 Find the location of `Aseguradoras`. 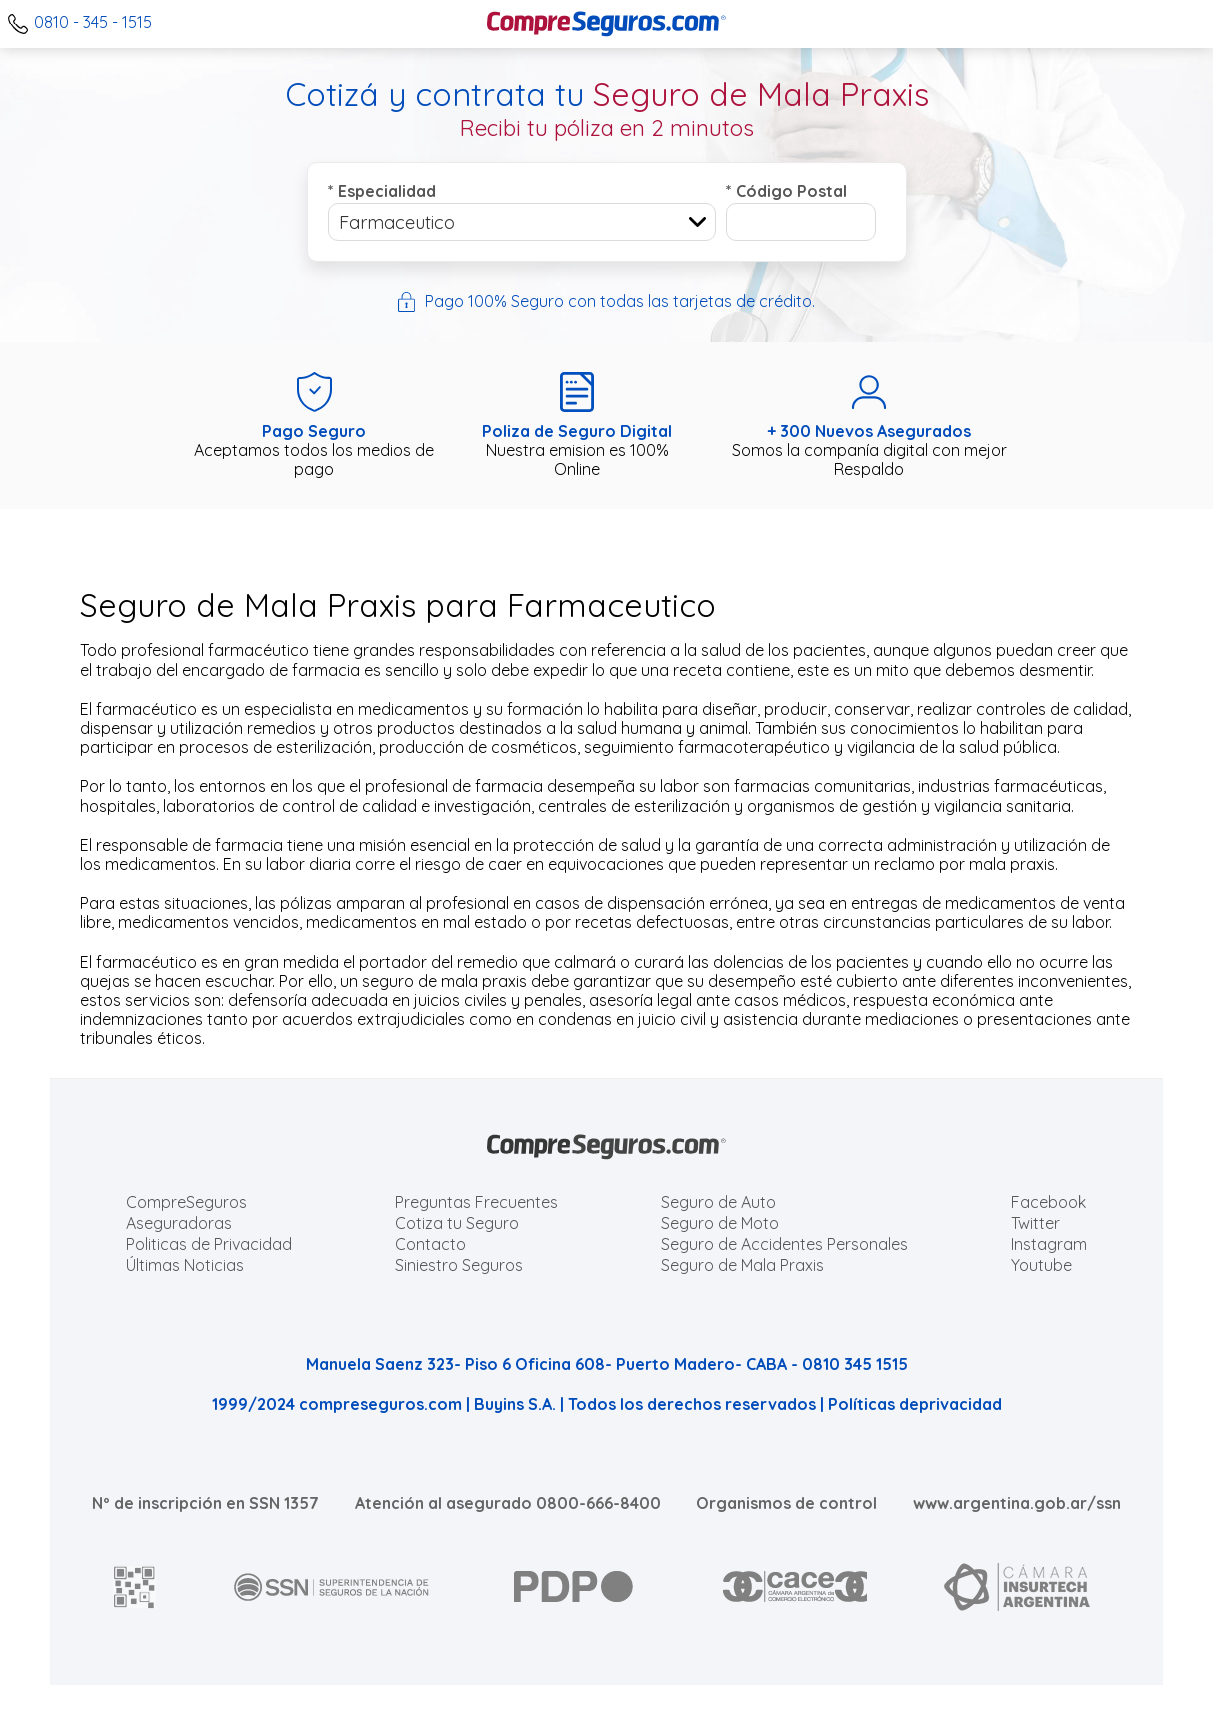

Aseguradoras is located at coordinates (179, 1223).